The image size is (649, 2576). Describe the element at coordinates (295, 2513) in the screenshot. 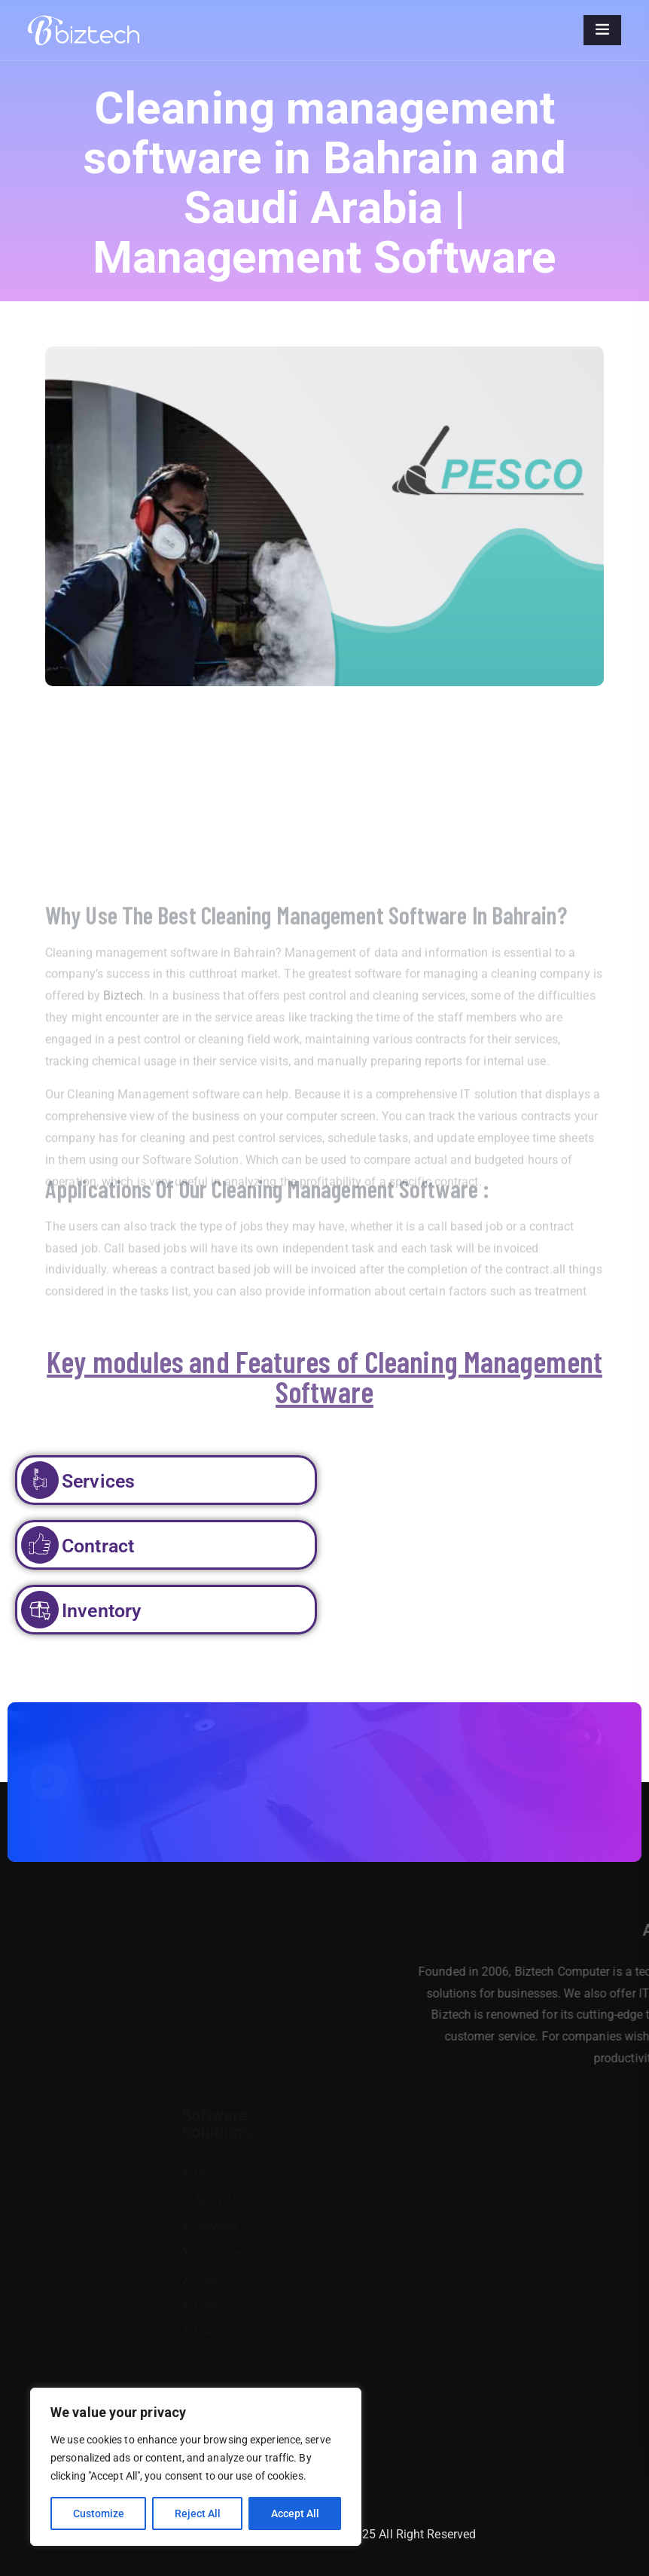

I see `Accept All` at that location.